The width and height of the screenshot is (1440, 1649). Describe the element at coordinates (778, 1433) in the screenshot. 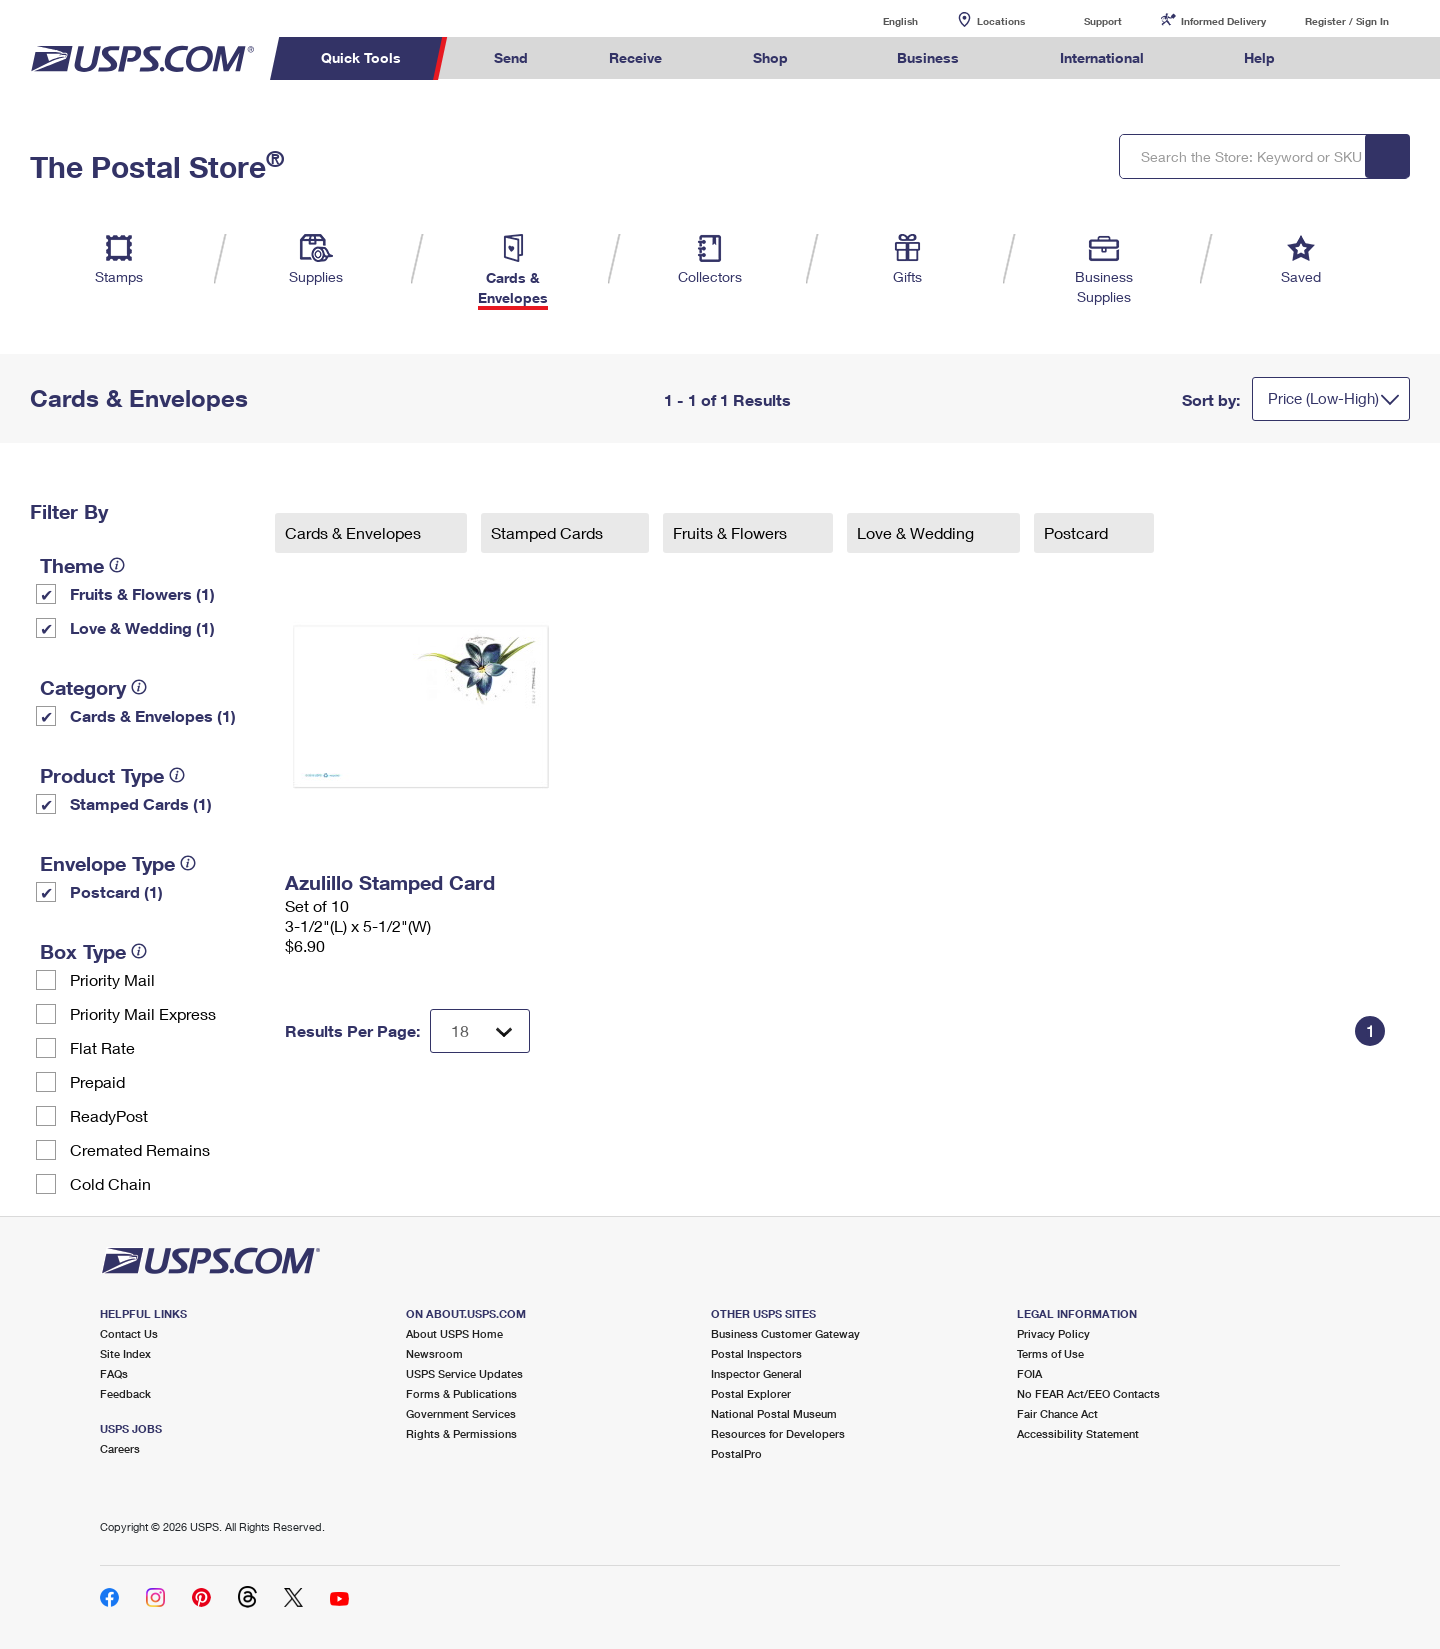

I see `Resources for Developers` at that location.